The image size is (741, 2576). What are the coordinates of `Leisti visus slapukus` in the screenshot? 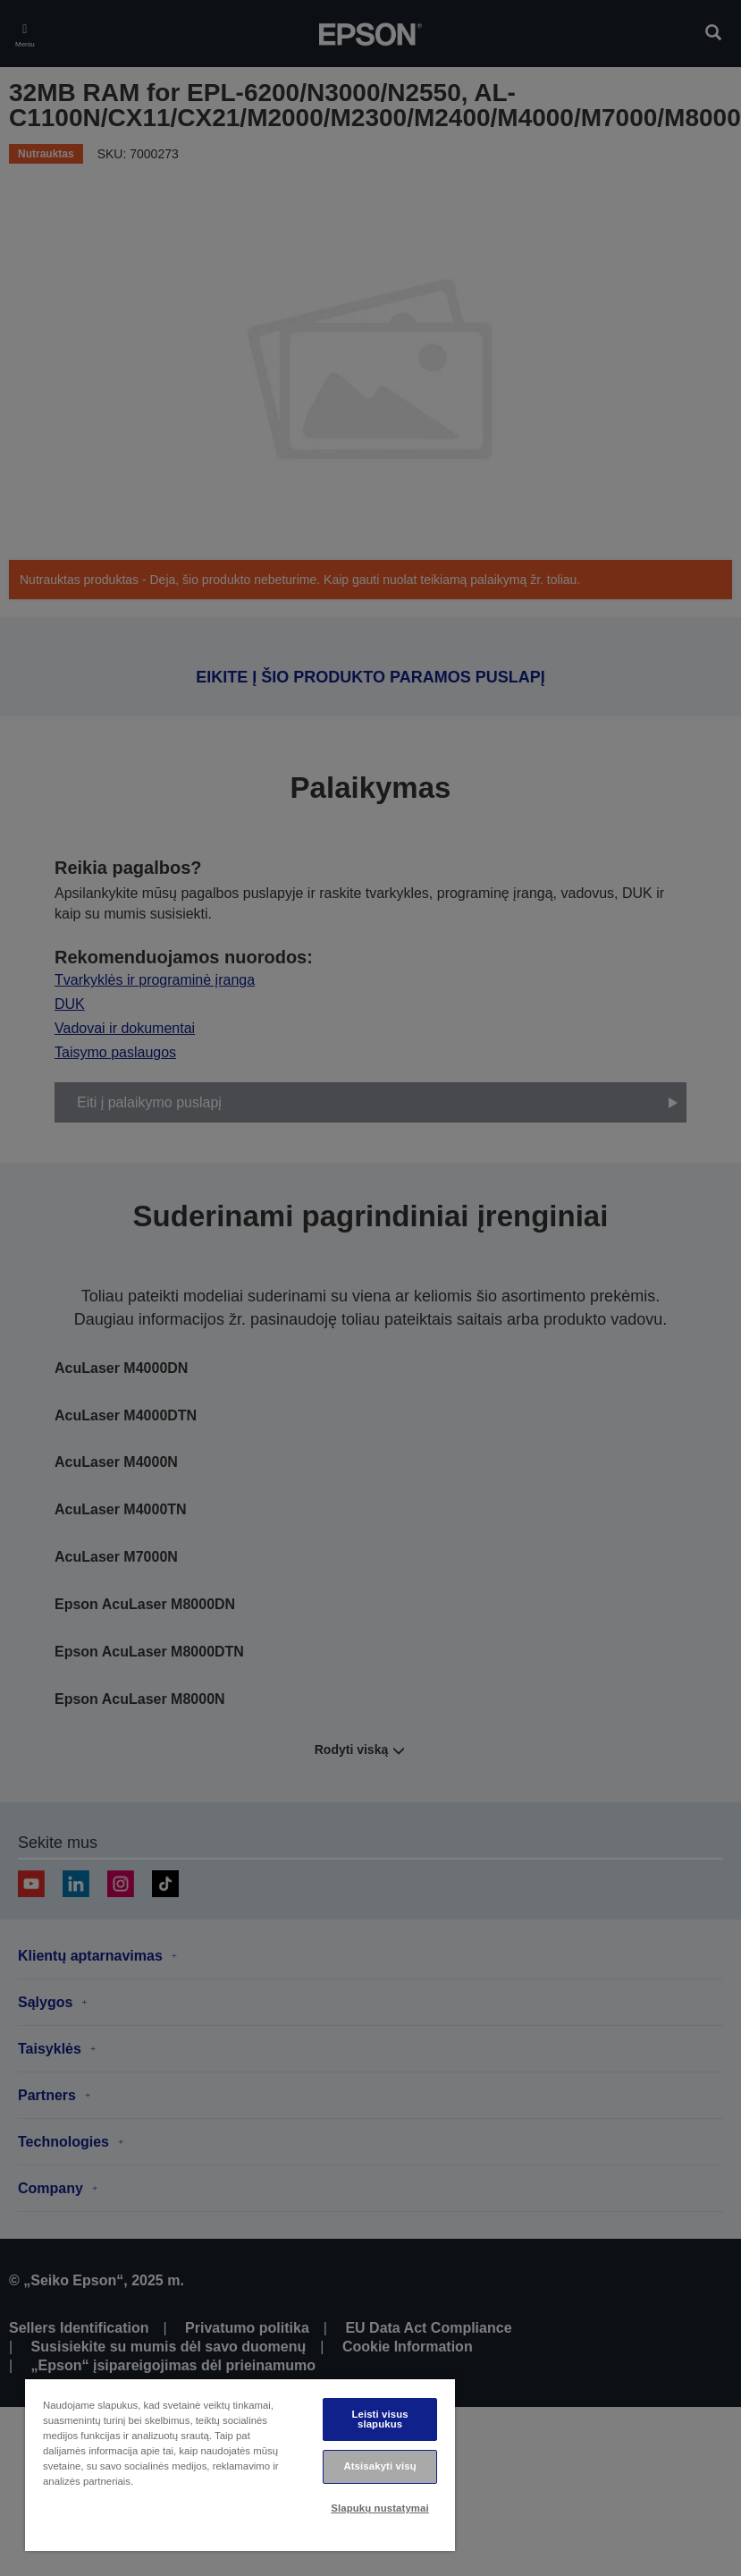 It's located at (379, 2419).